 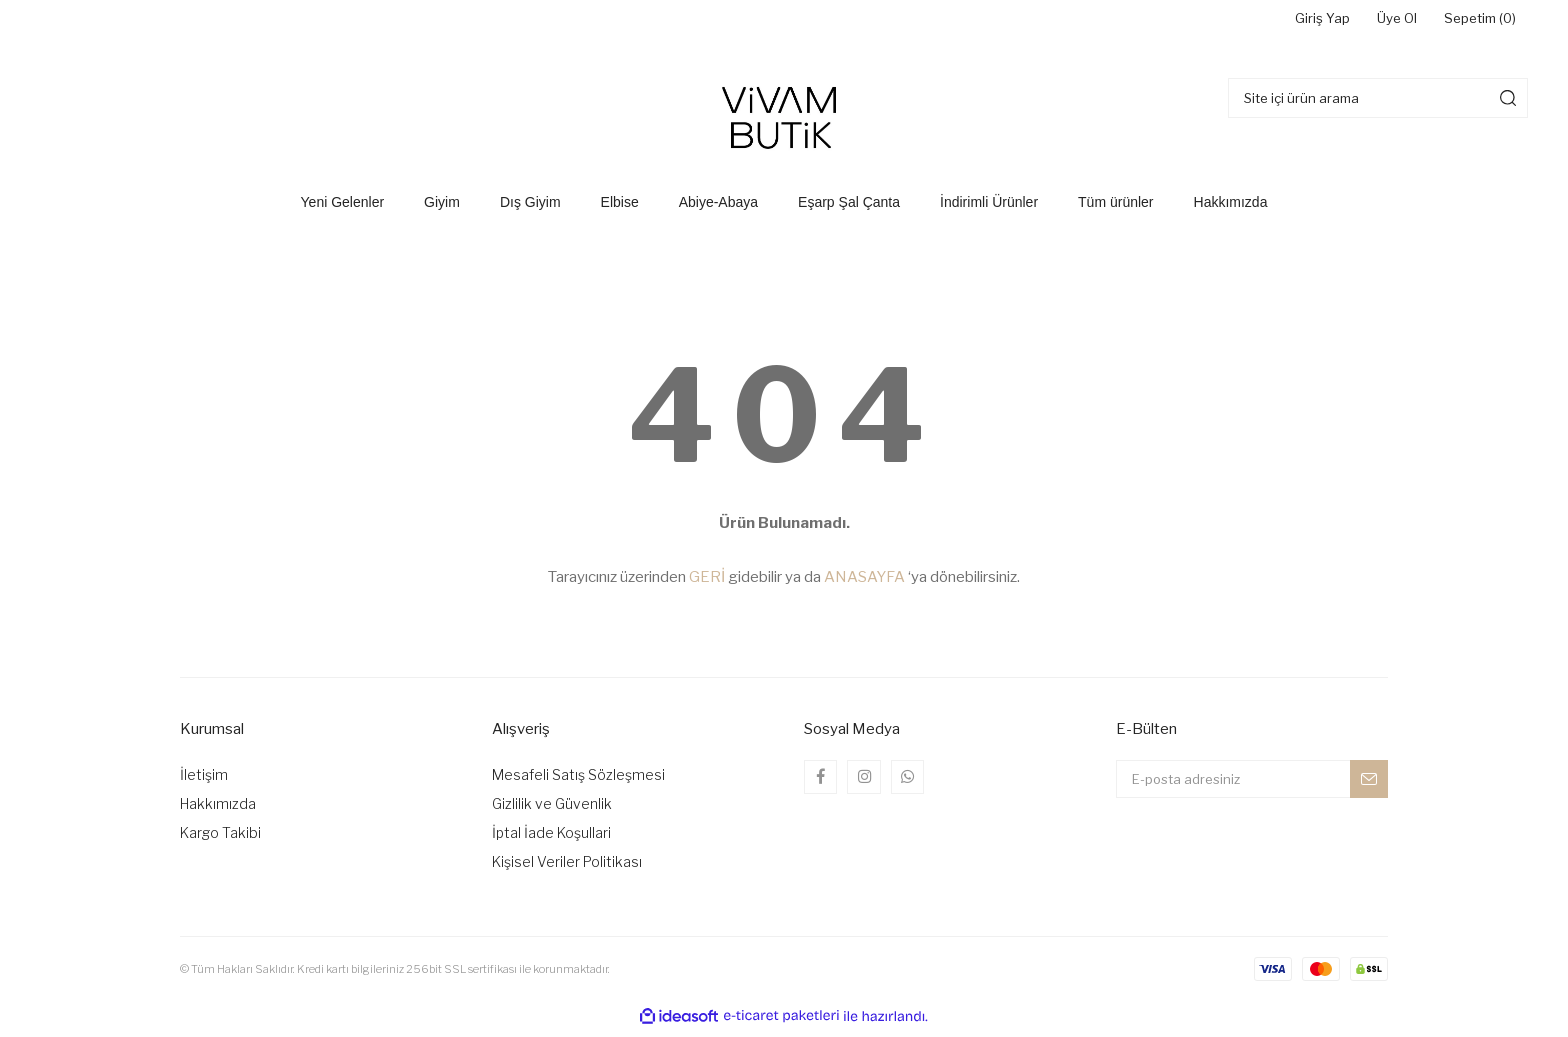 What do you see at coordinates (578, 781) in the screenshot?
I see `Mesafeli Satış Sözleşmesi` at bounding box center [578, 781].